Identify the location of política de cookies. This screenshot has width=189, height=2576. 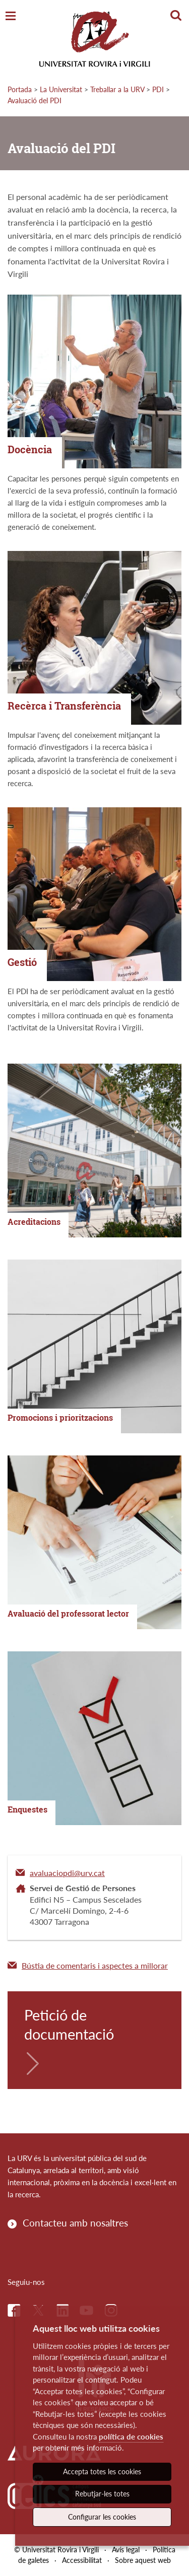
(131, 2436).